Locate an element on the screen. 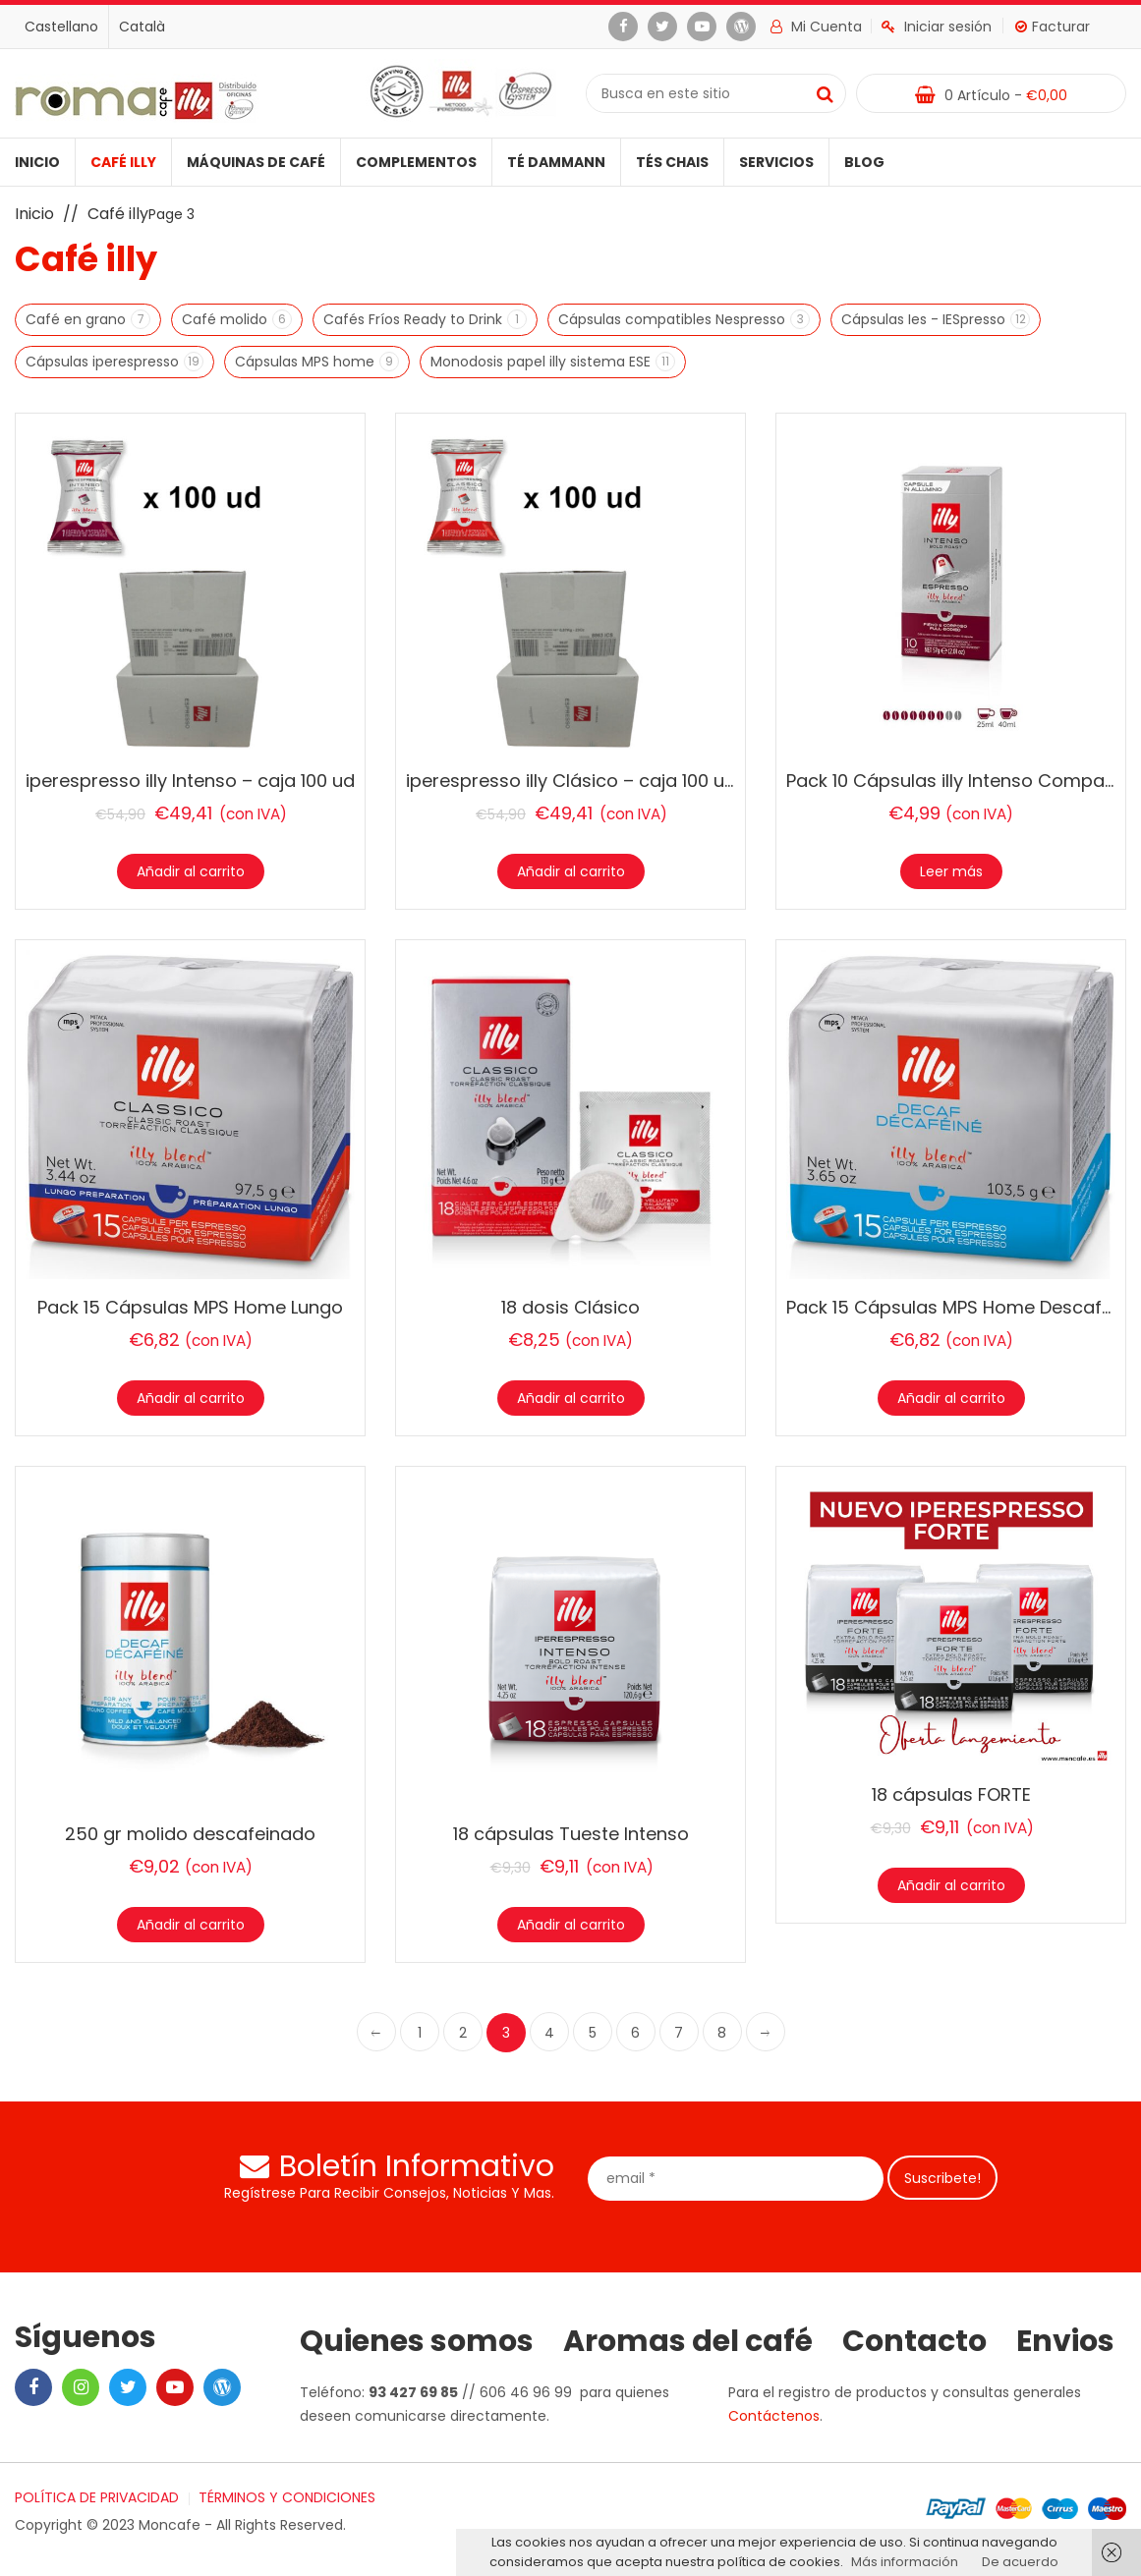  Quienes somos is located at coordinates (417, 2341).